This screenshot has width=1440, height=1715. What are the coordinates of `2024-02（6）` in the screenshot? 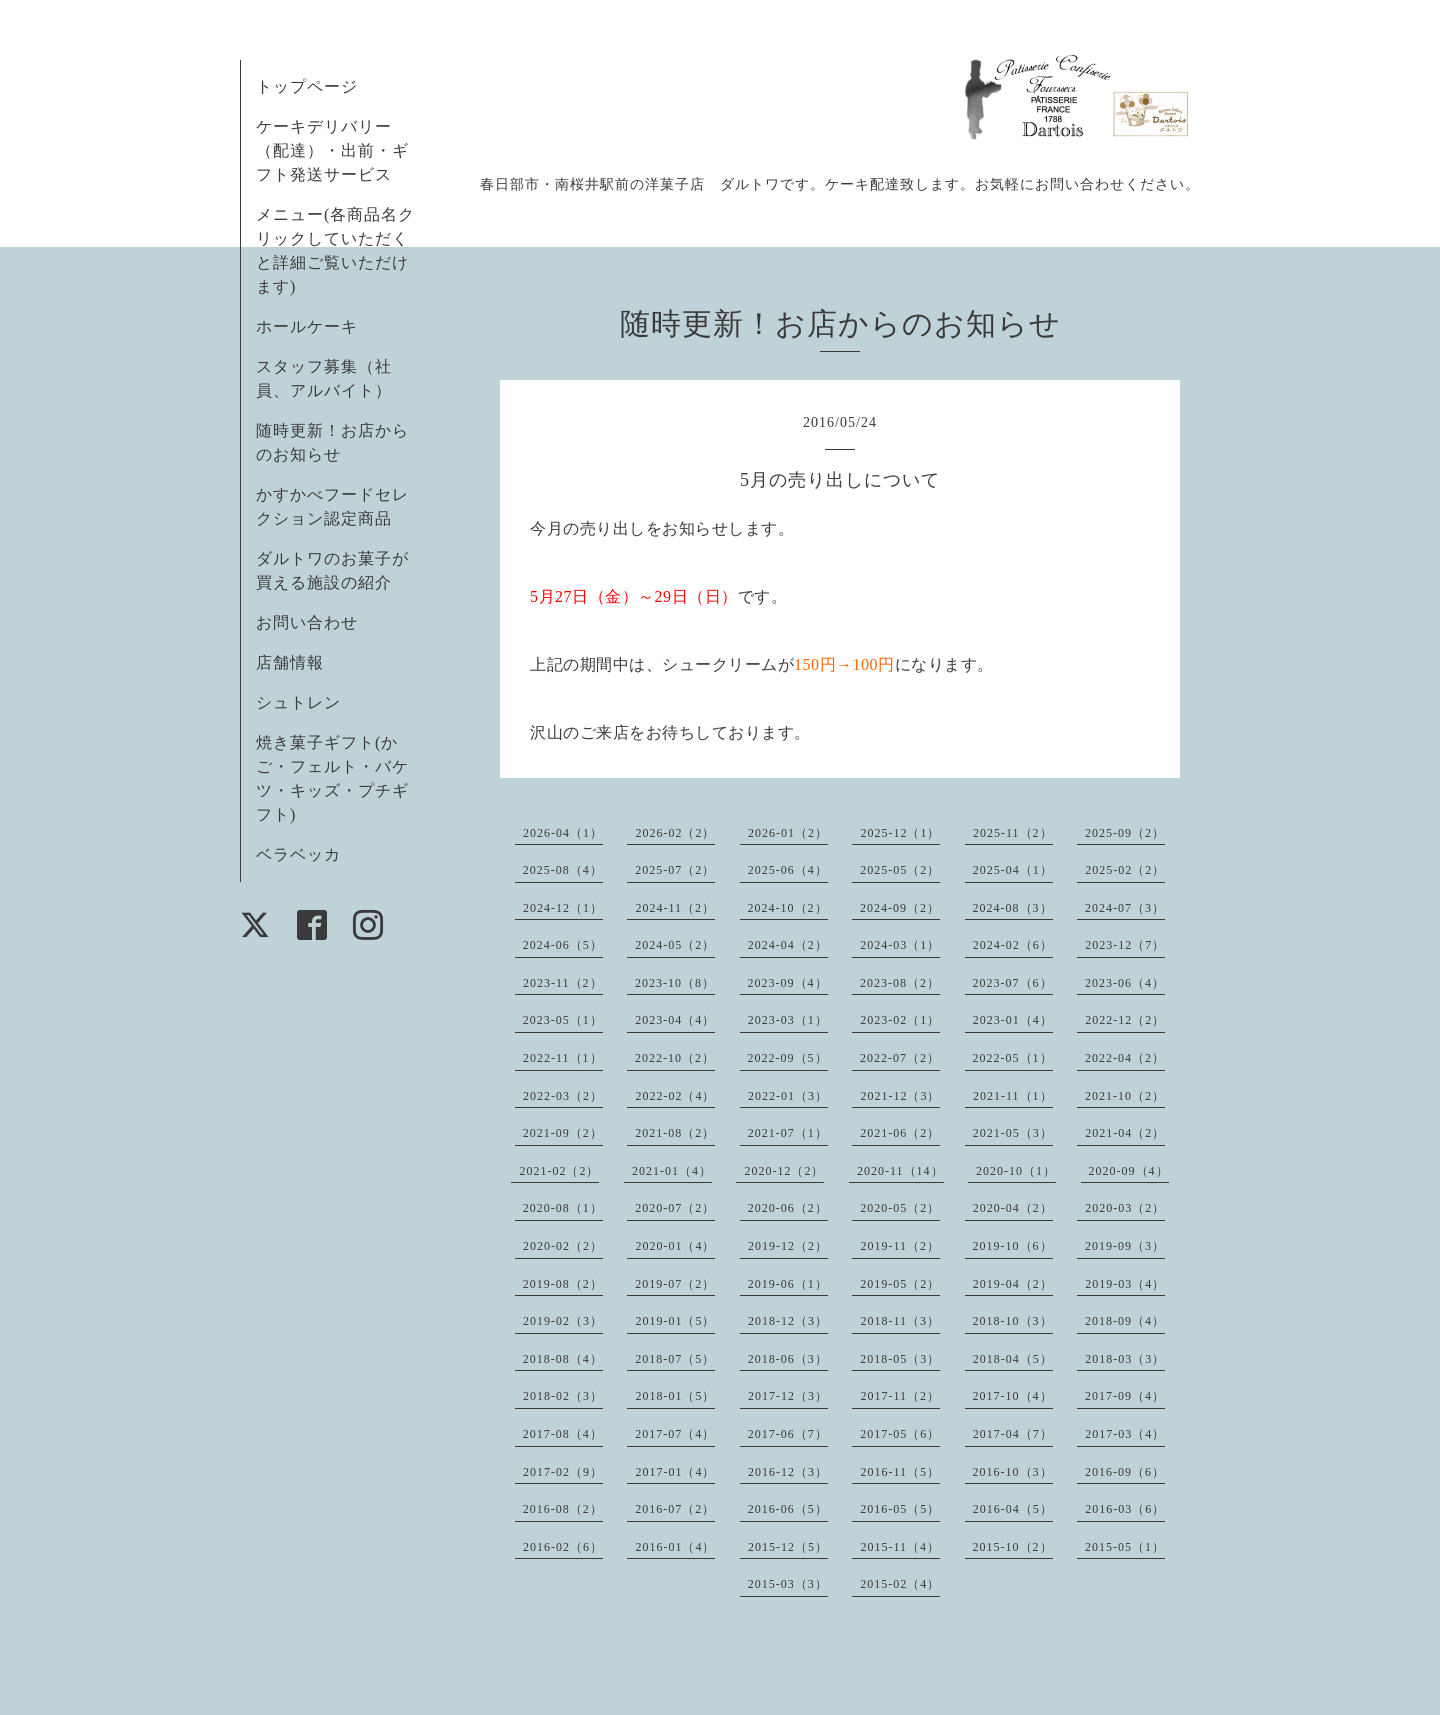 It's located at (1013, 945).